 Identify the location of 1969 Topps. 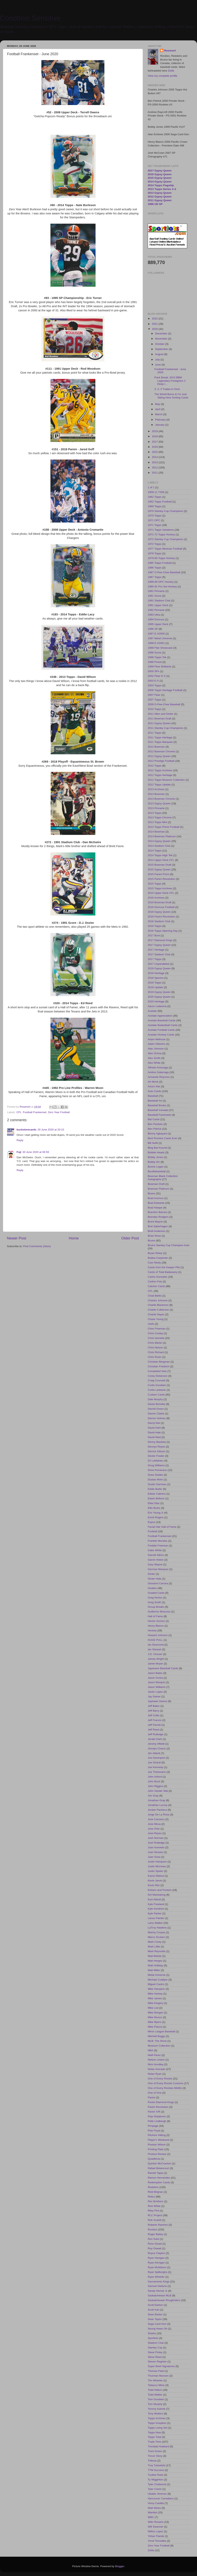
(155, 506).